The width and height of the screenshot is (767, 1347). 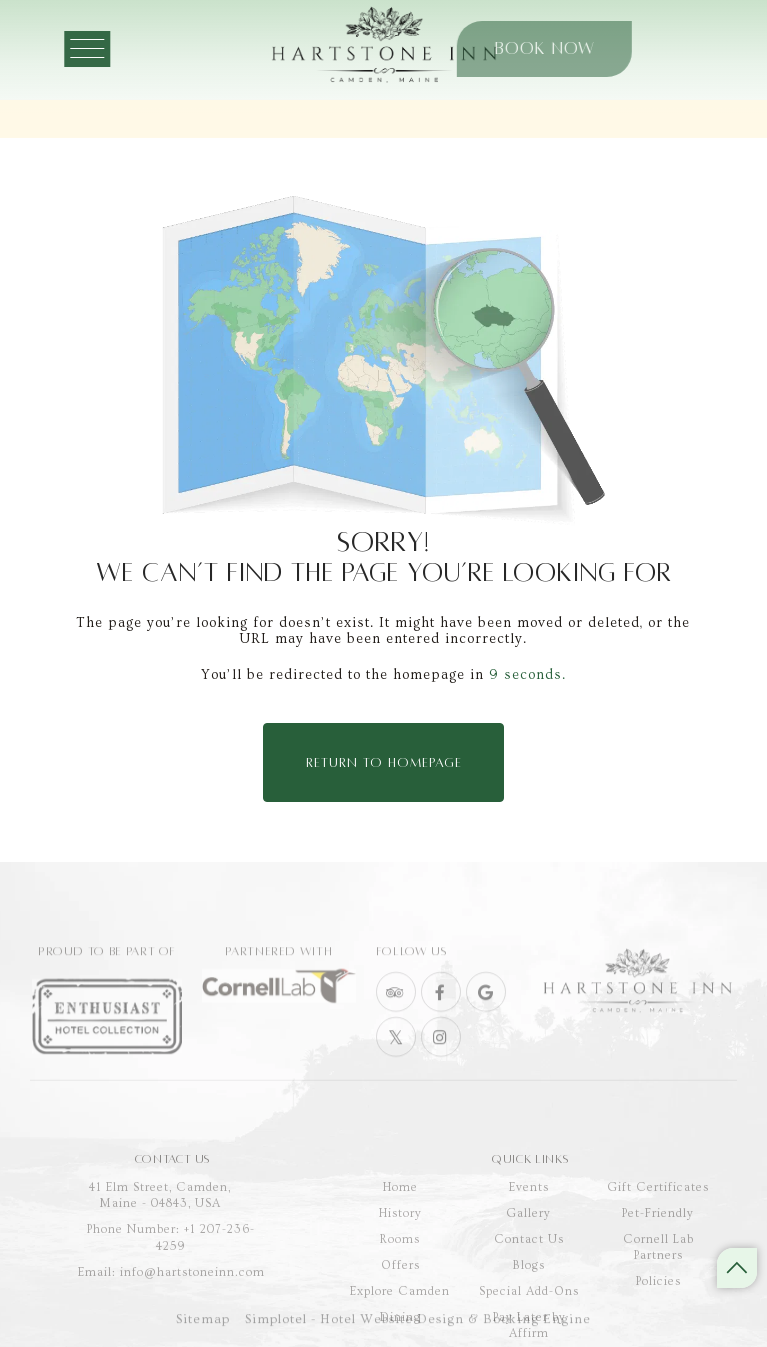 I want to click on [Menu], so click(x=104, y=49).